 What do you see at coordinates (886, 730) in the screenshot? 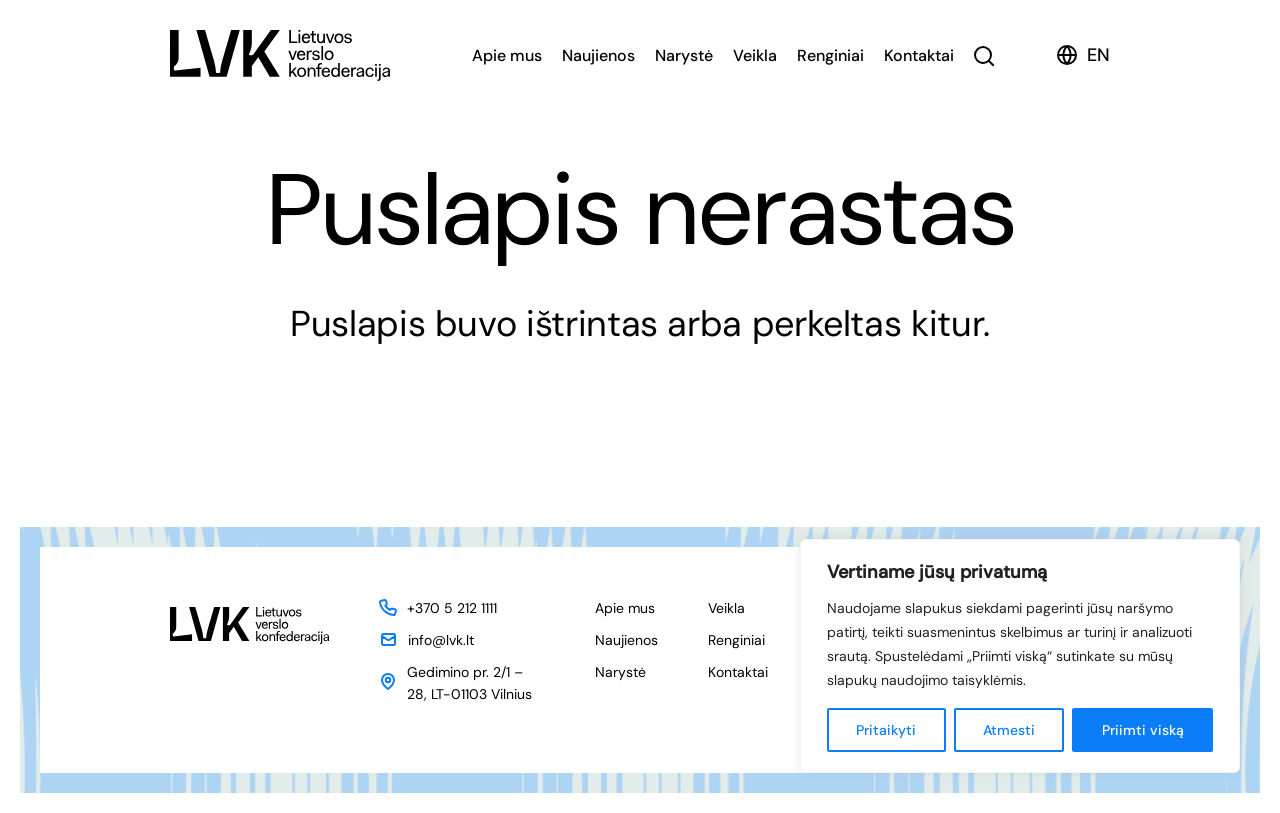
I see `Pritaikyti` at bounding box center [886, 730].